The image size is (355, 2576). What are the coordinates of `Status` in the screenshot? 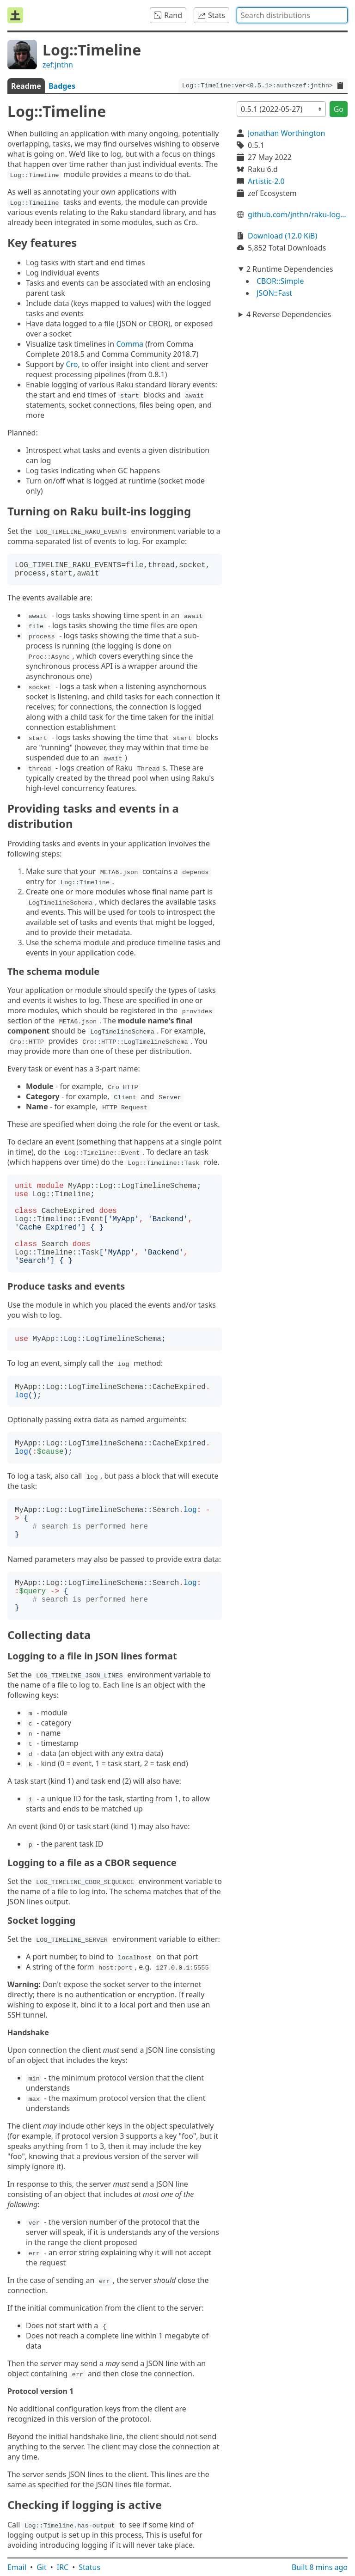 It's located at (89, 2567).